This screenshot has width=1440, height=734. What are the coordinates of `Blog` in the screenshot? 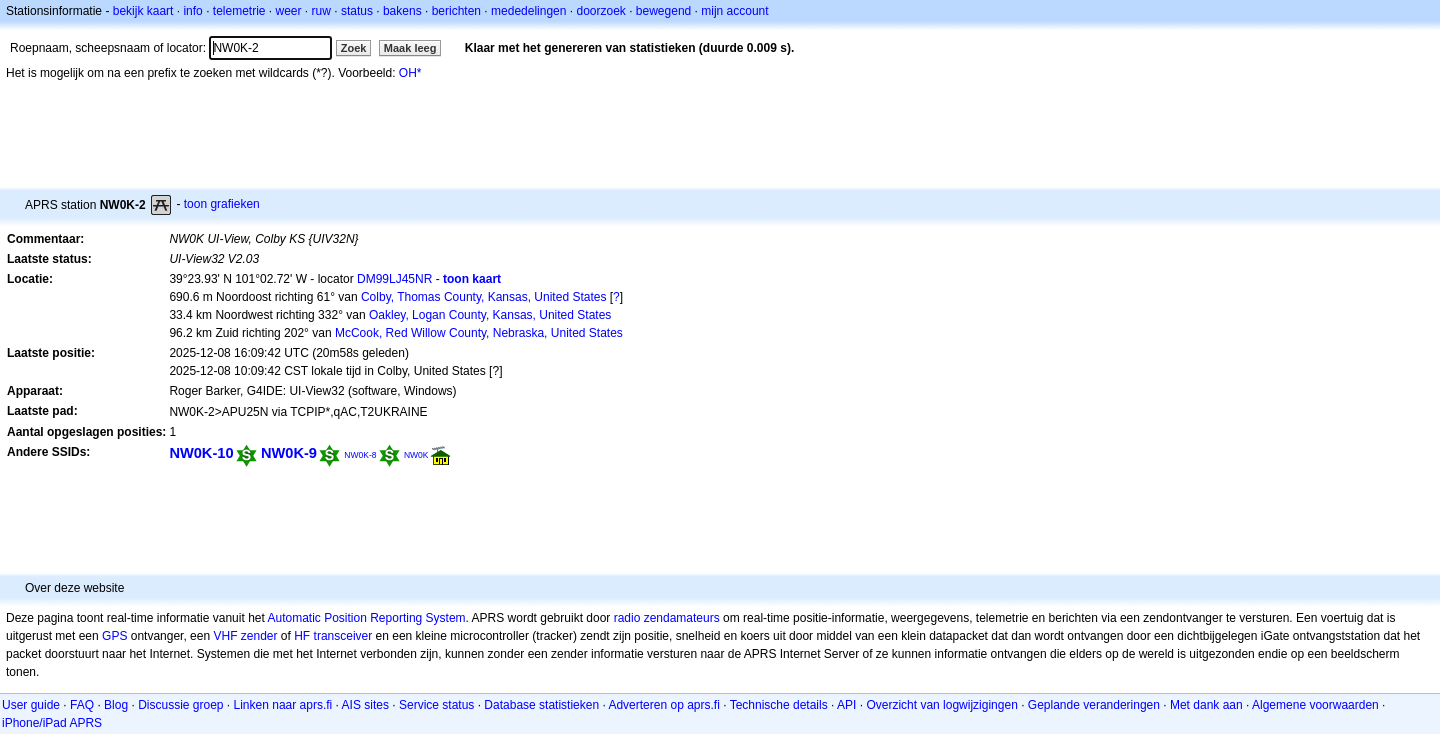 It's located at (116, 705).